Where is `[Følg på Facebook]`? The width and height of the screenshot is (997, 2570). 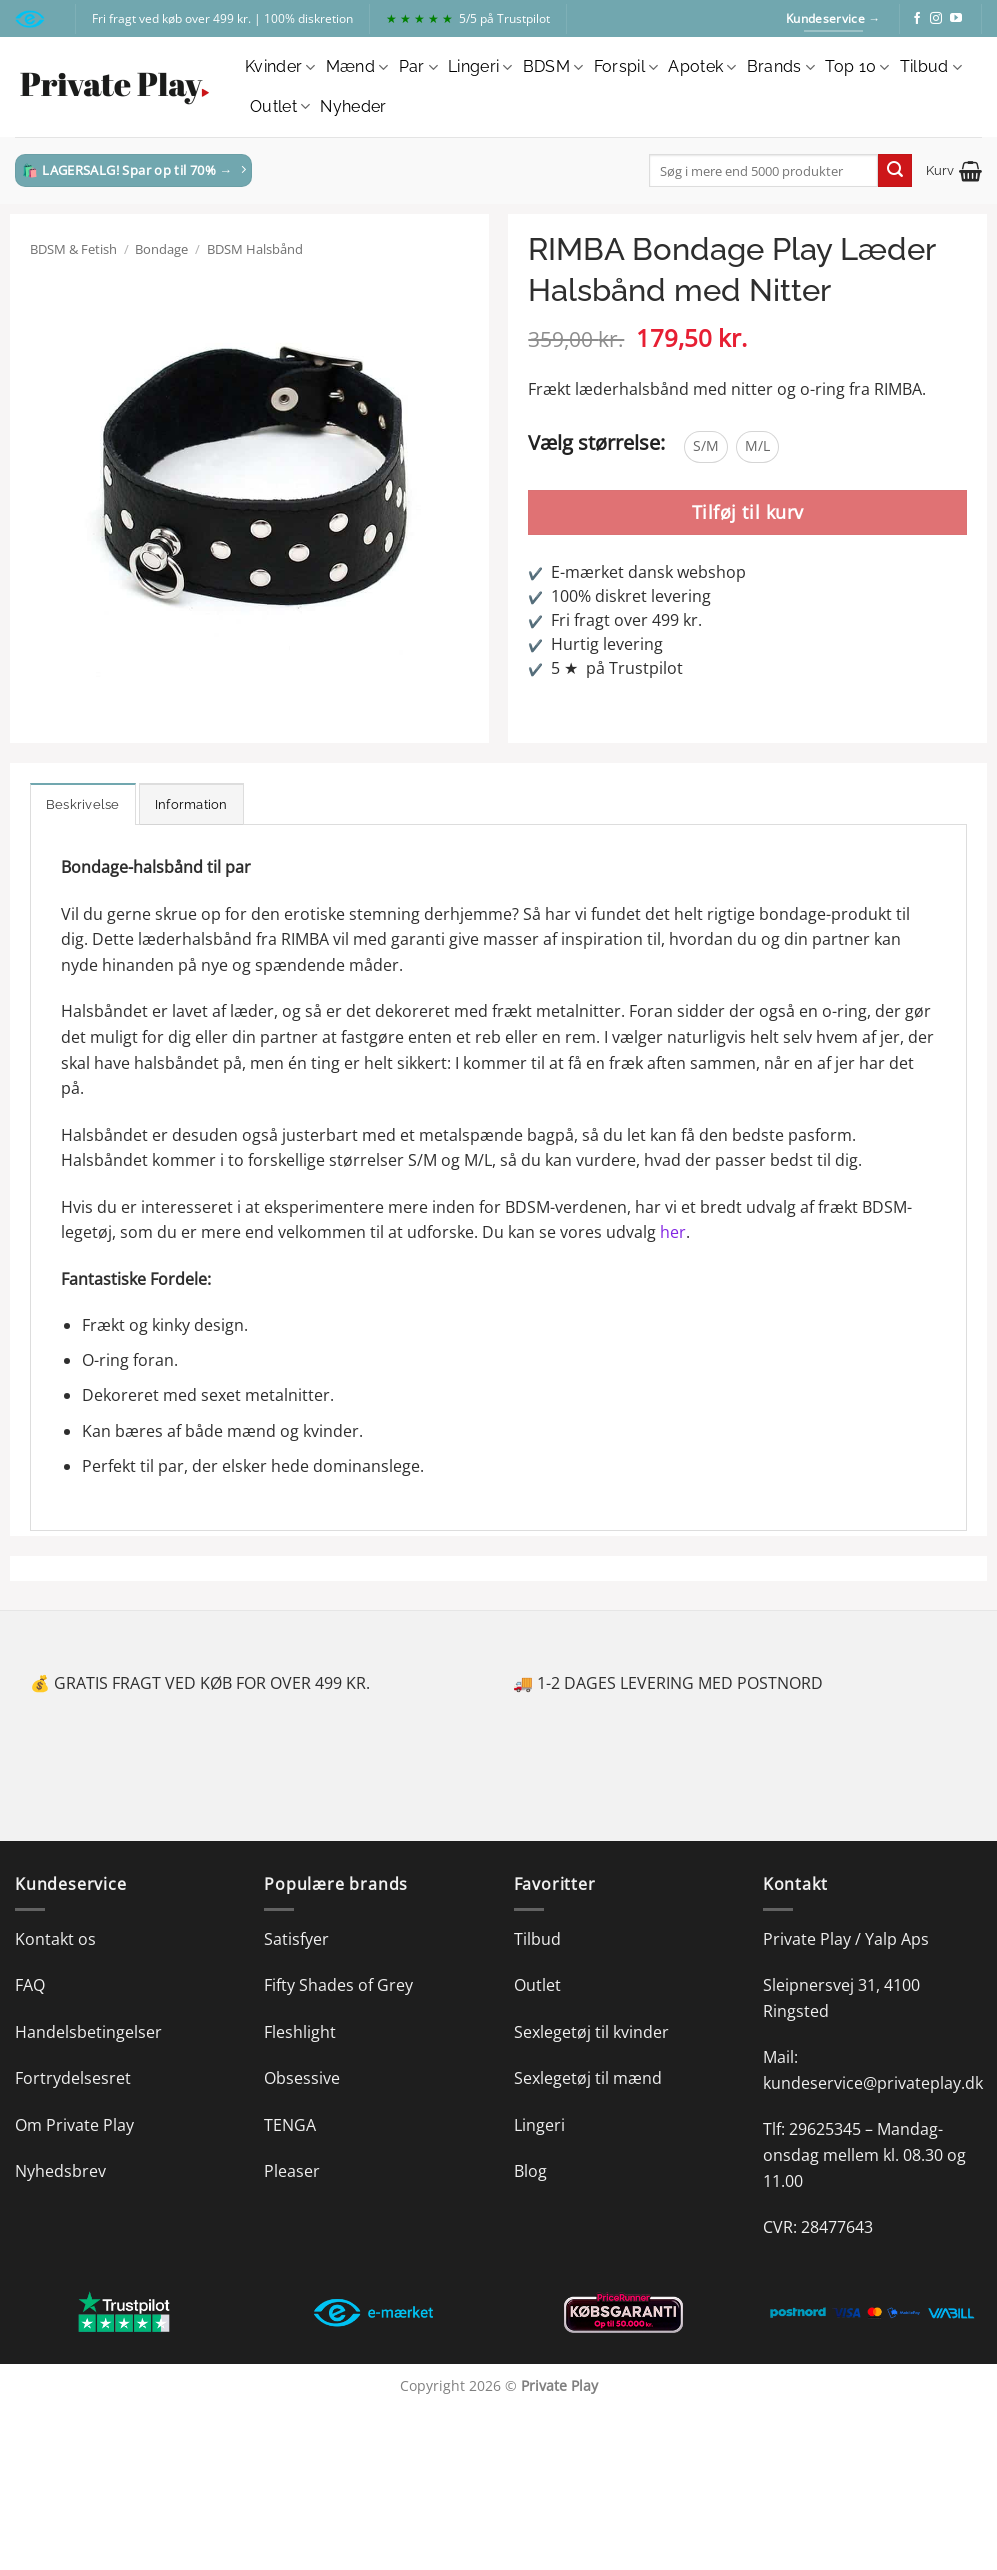
[Følg på Facebook] is located at coordinates (917, 19).